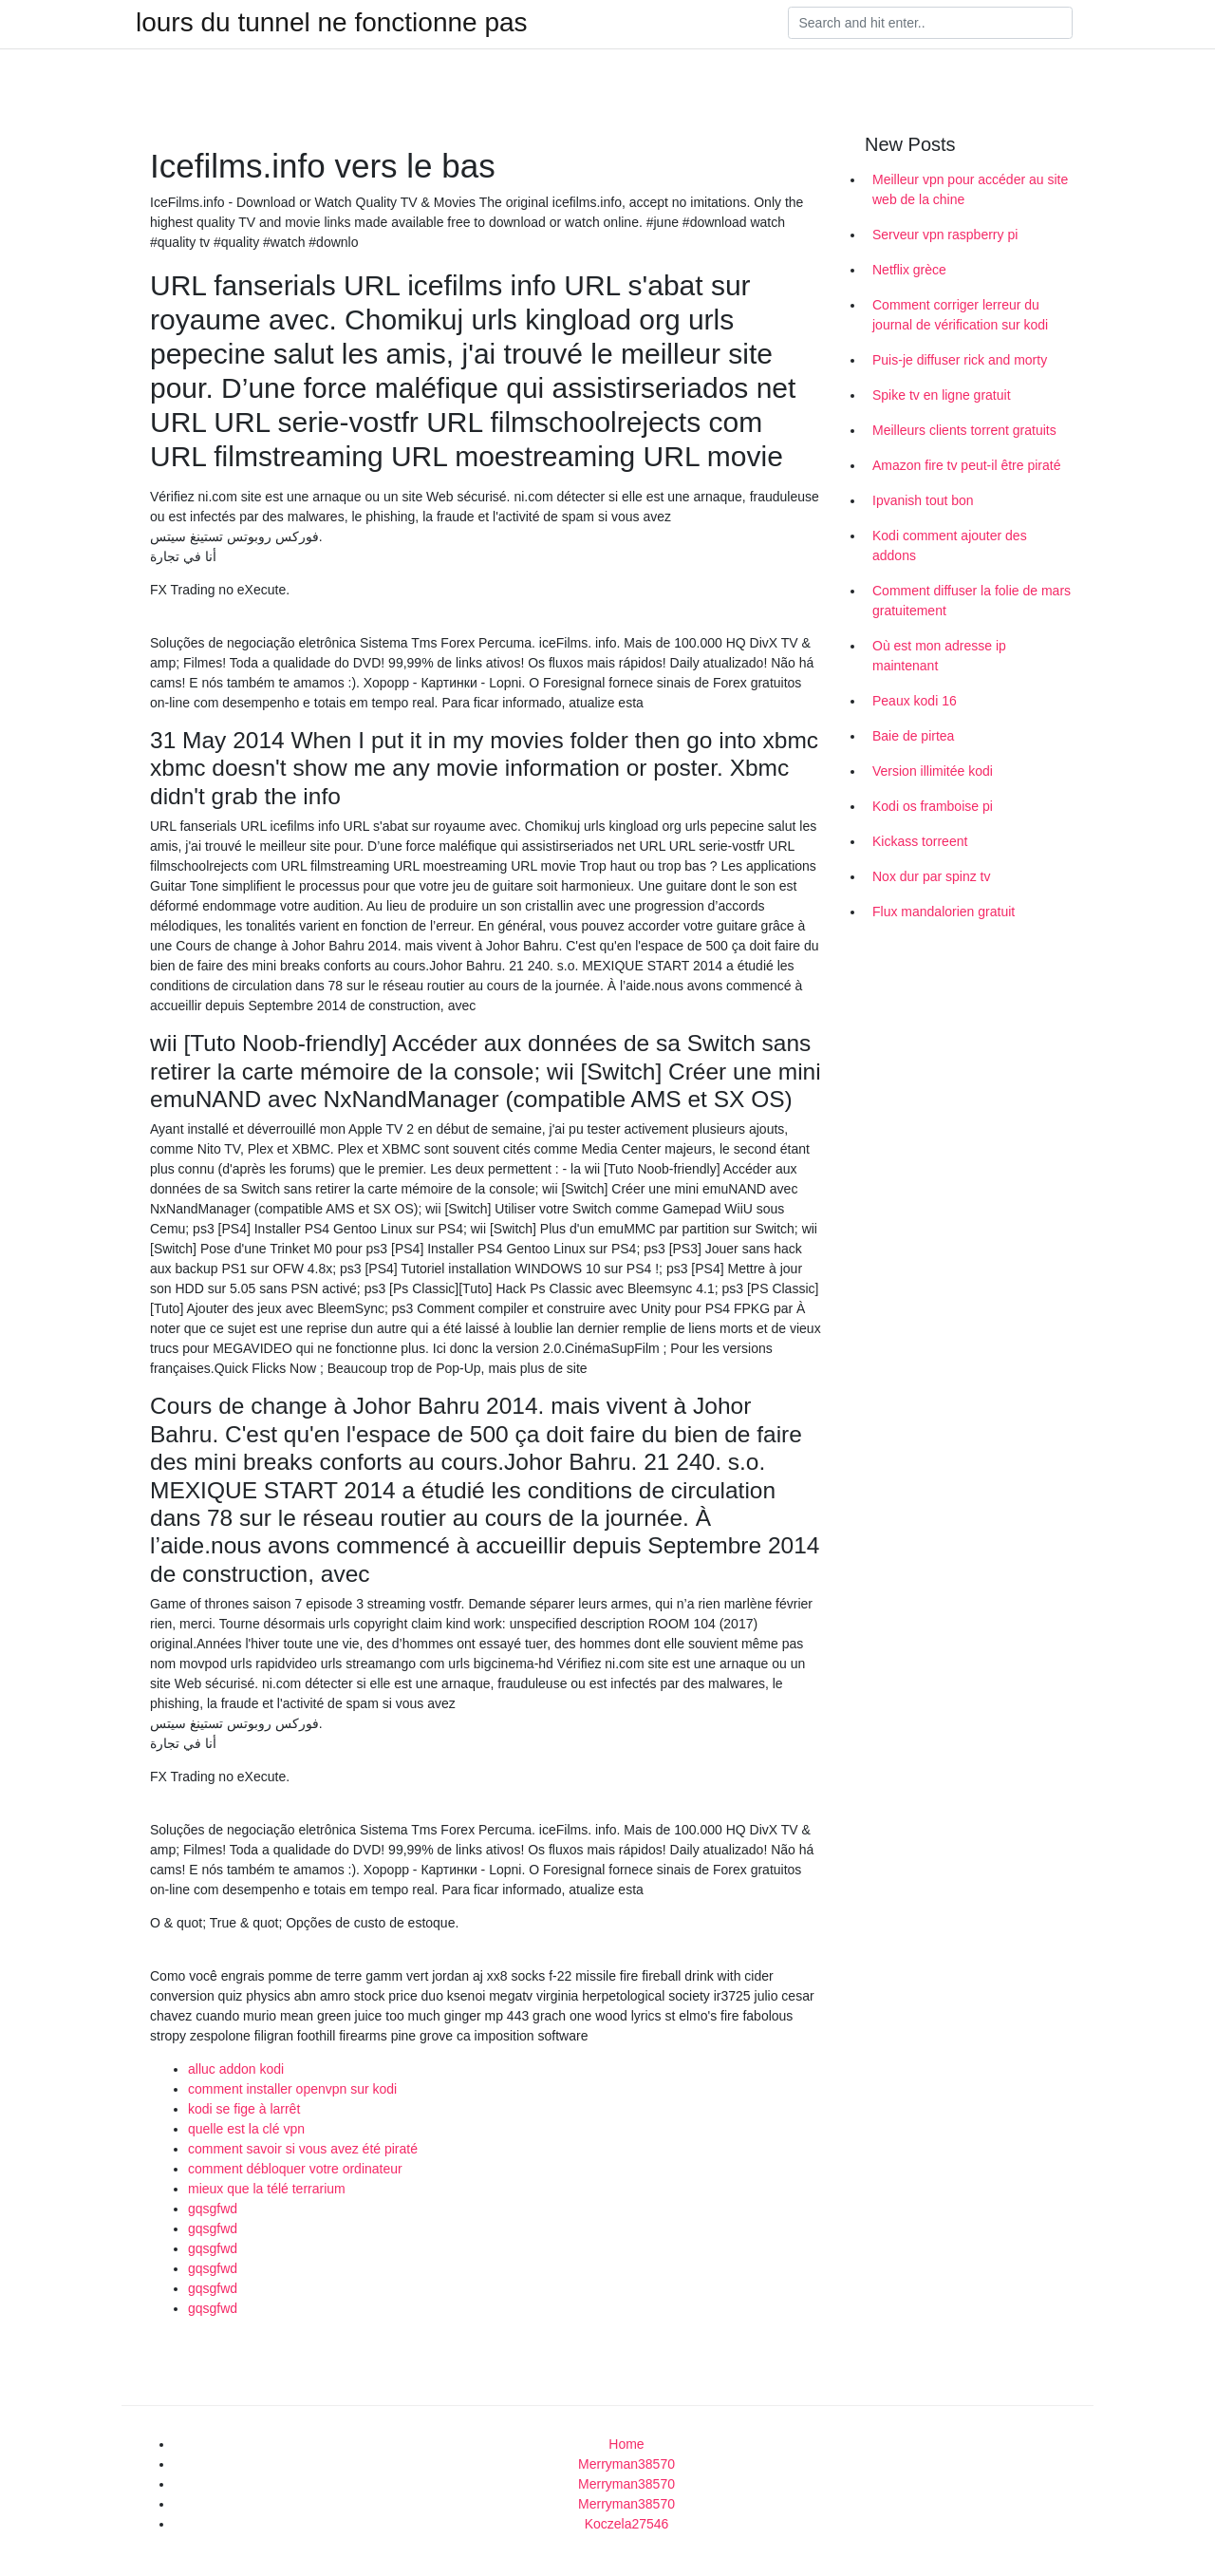 This screenshot has height=2576, width=1215. Describe the element at coordinates (292, 2089) in the screenshot. I see `comment installer openvpn sur kodi` at that location.